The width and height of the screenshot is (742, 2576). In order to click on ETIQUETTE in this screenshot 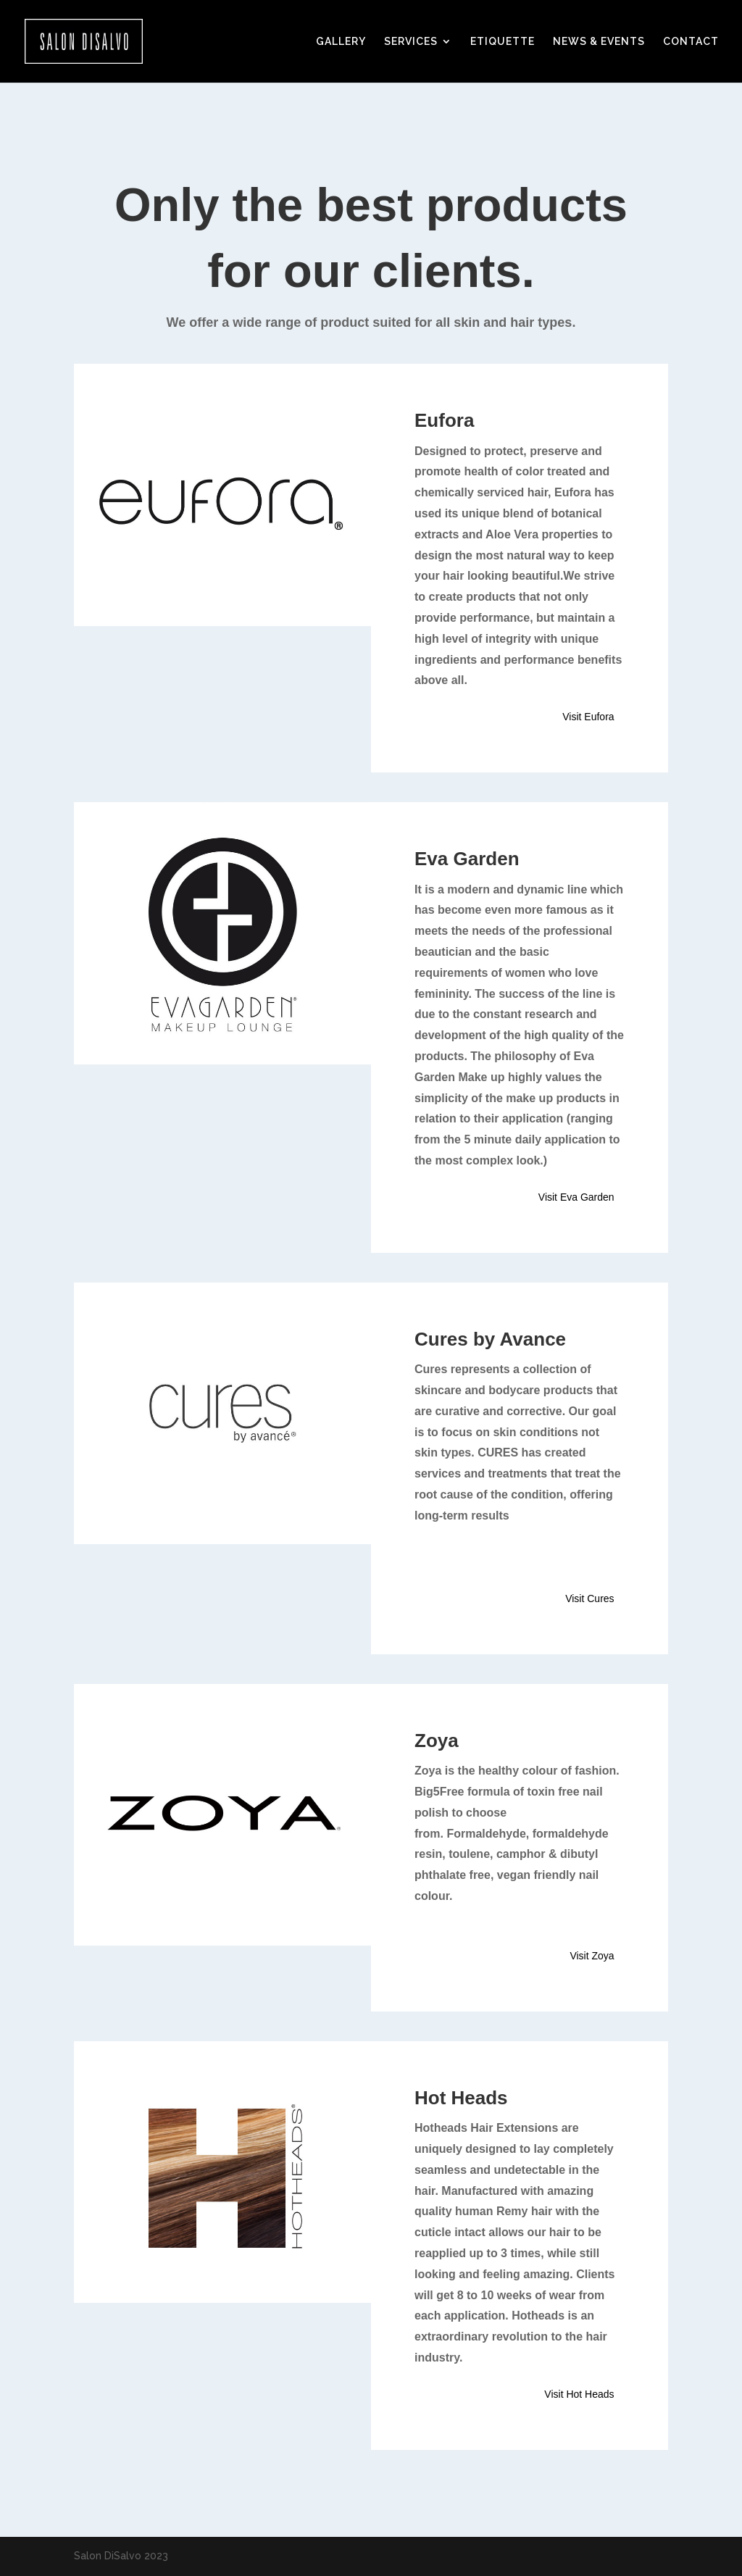, I will do `click(502, 41)`.